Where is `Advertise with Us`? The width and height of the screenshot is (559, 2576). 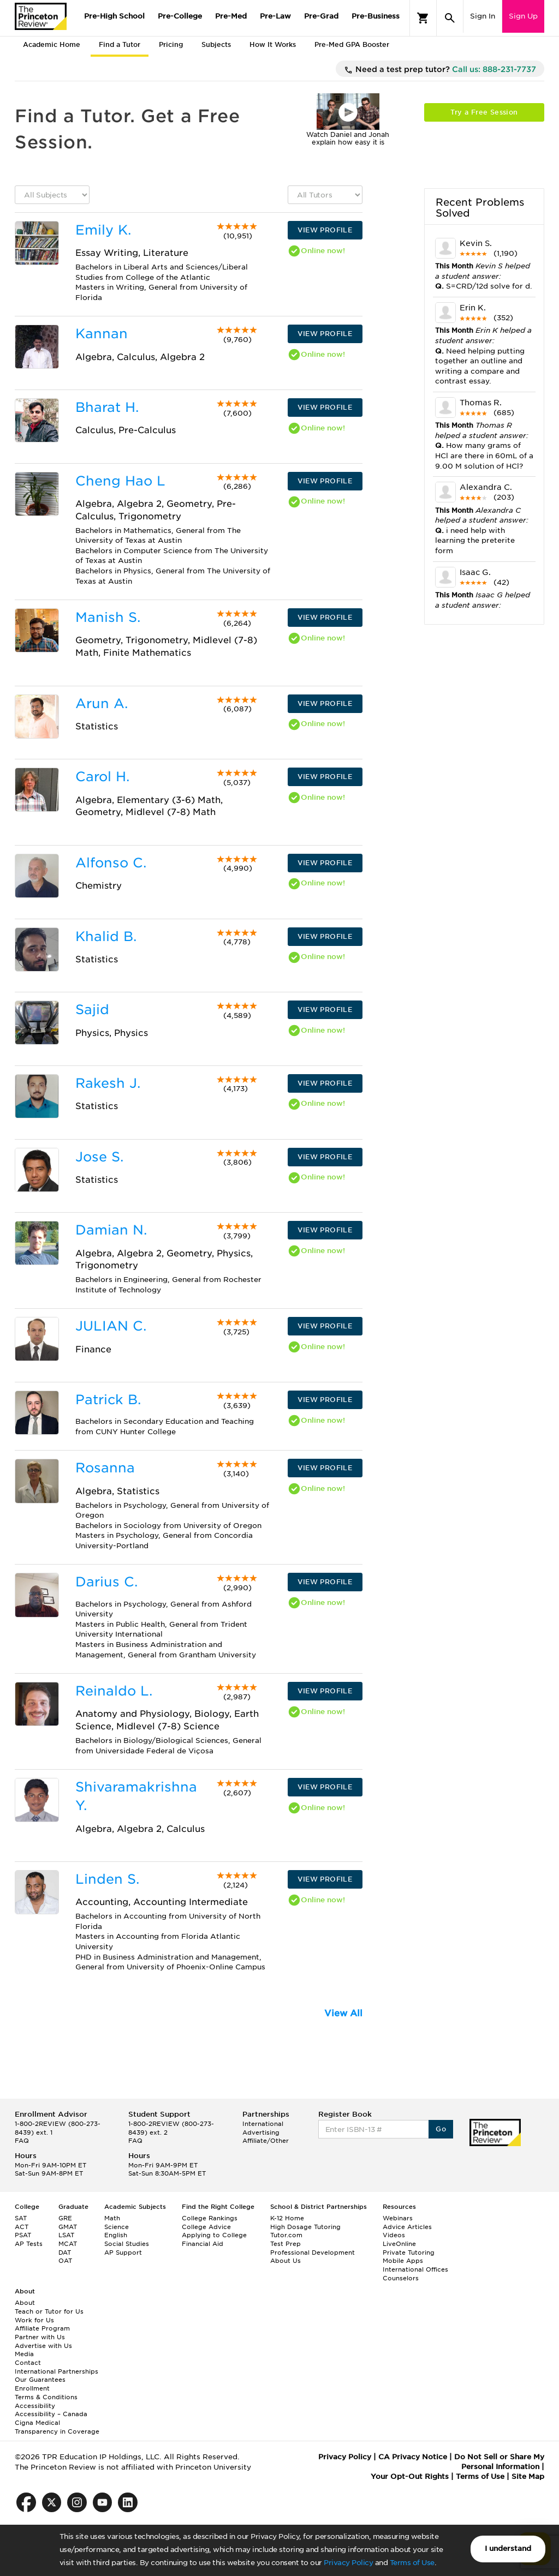 Advertise with Us is located at coordinates (43, 2346).